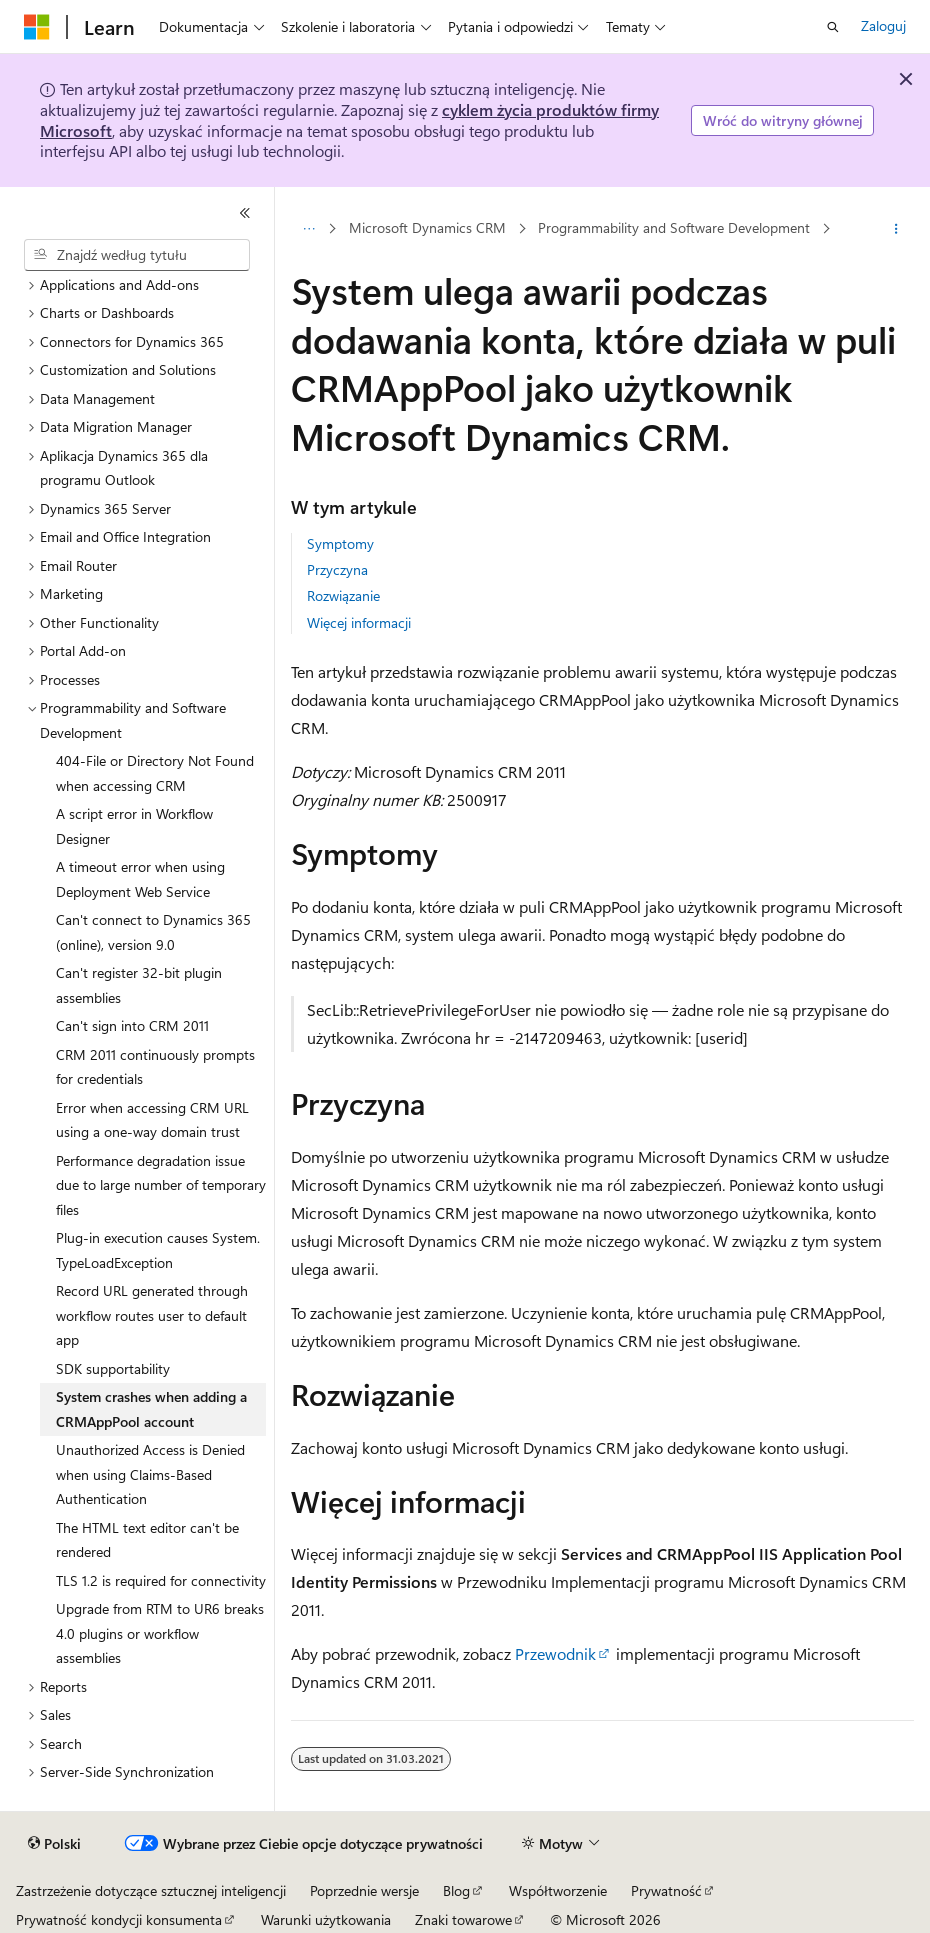  I want to click on Record URL generated through workflow routes user to default app [treeitem], so click(152, 1315).